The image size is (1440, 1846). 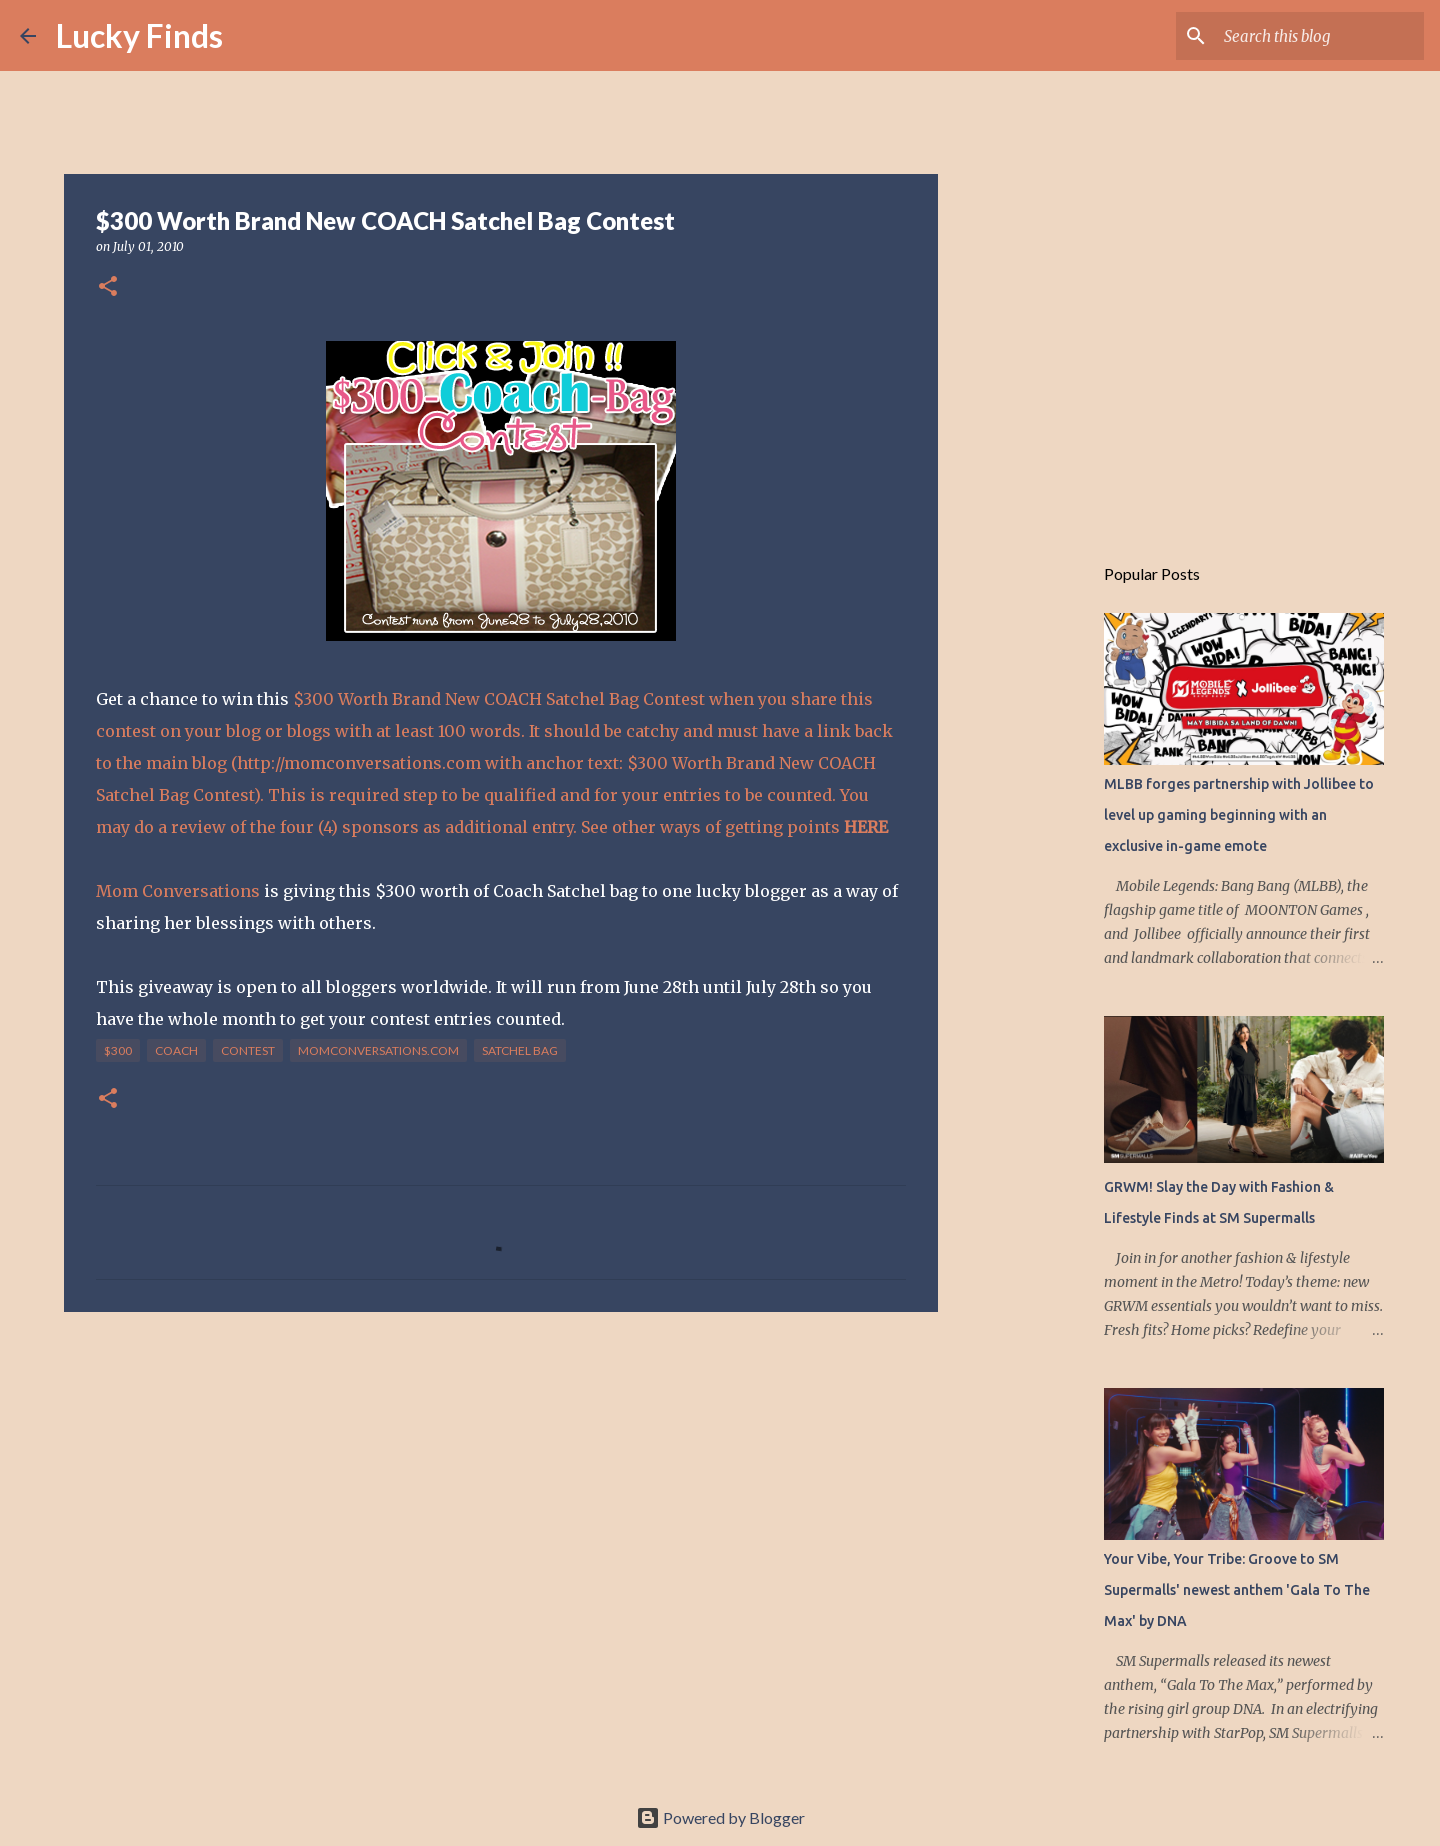 What do you see at coordinates (520, 1050) in the screenshot?
I see `Satchel Bag` at bounding box center [520, 1050].